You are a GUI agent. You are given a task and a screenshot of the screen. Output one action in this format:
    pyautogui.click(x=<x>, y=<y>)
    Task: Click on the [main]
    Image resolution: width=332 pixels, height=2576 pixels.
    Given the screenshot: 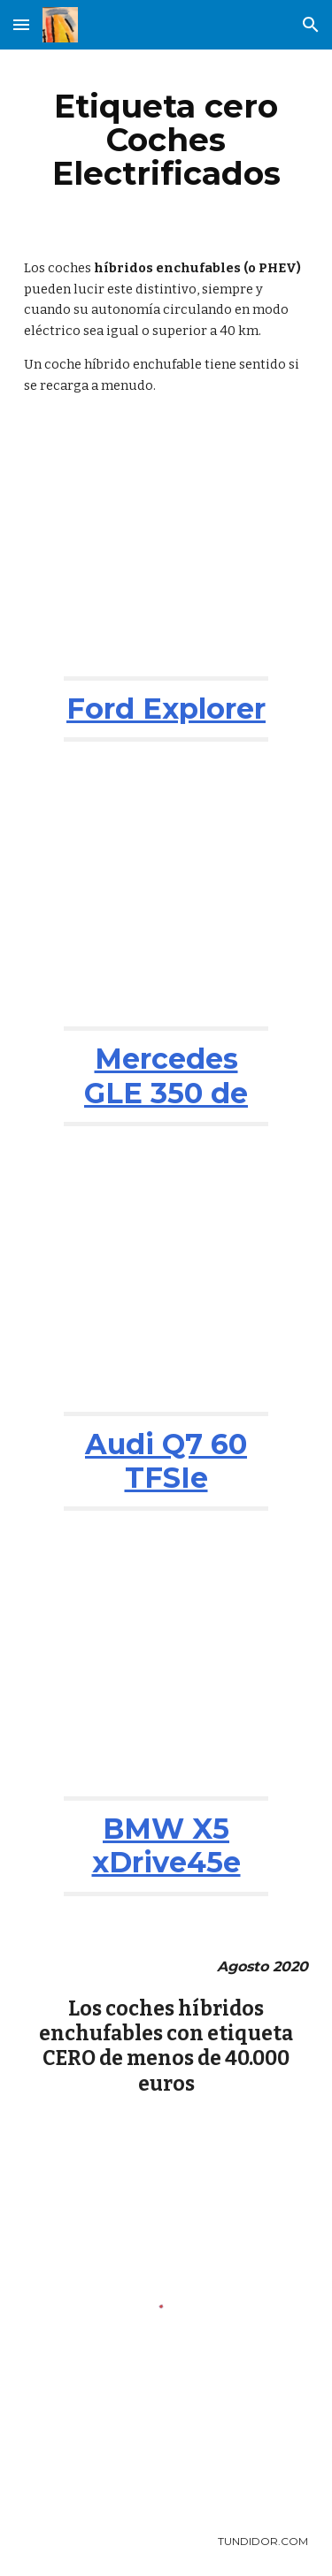 What is the action you would take?
    pyautogui.click(x=166, y=140)
    